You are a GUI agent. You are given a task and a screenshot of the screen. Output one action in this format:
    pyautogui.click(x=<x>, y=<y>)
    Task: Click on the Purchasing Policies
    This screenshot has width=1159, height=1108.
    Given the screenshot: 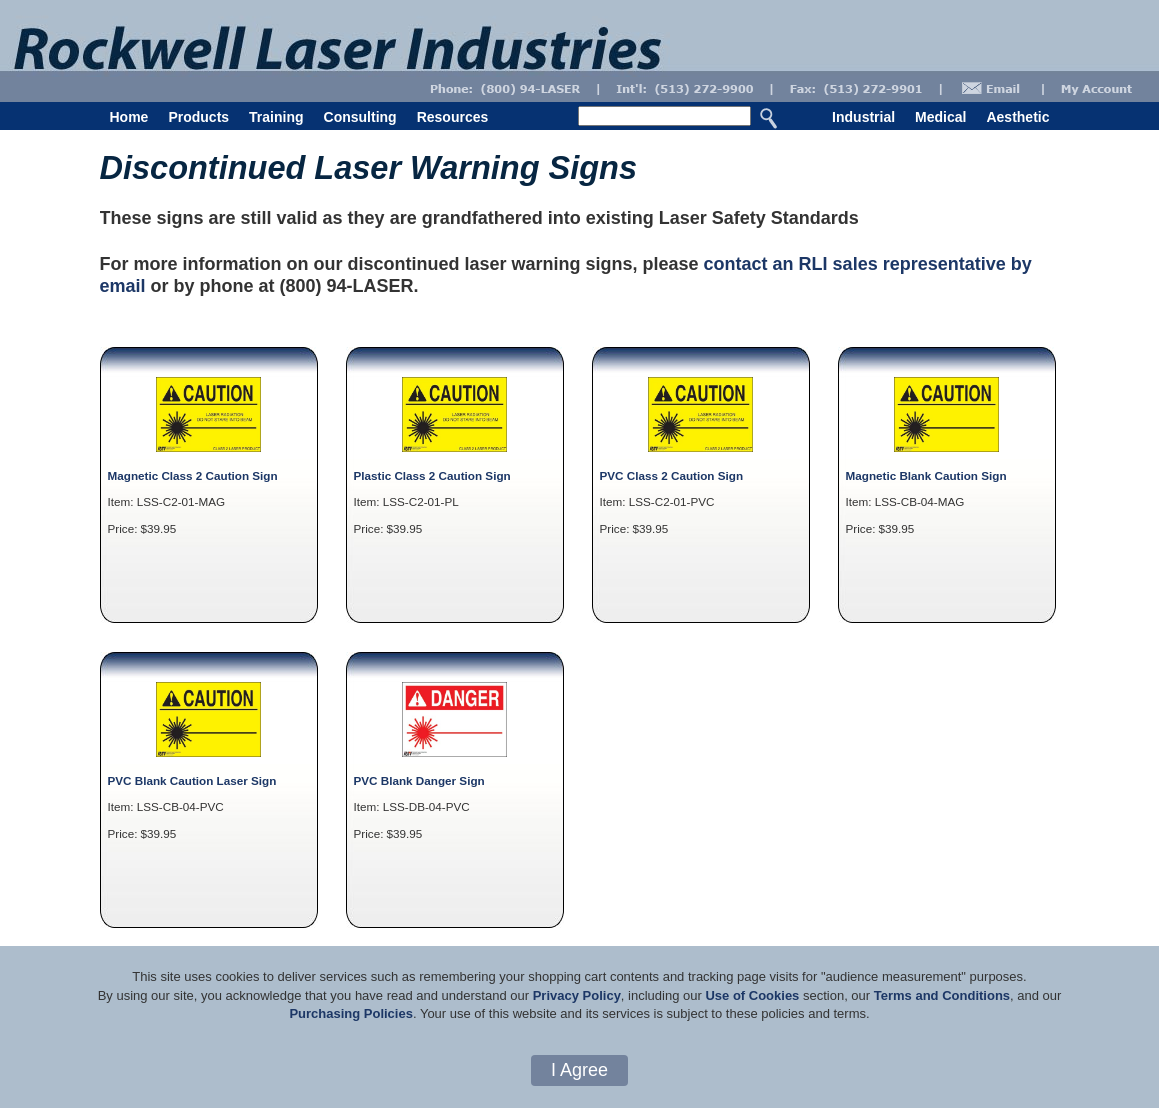 What is the action you would take?
    pyautogui.click(x=351, y=1013)
    